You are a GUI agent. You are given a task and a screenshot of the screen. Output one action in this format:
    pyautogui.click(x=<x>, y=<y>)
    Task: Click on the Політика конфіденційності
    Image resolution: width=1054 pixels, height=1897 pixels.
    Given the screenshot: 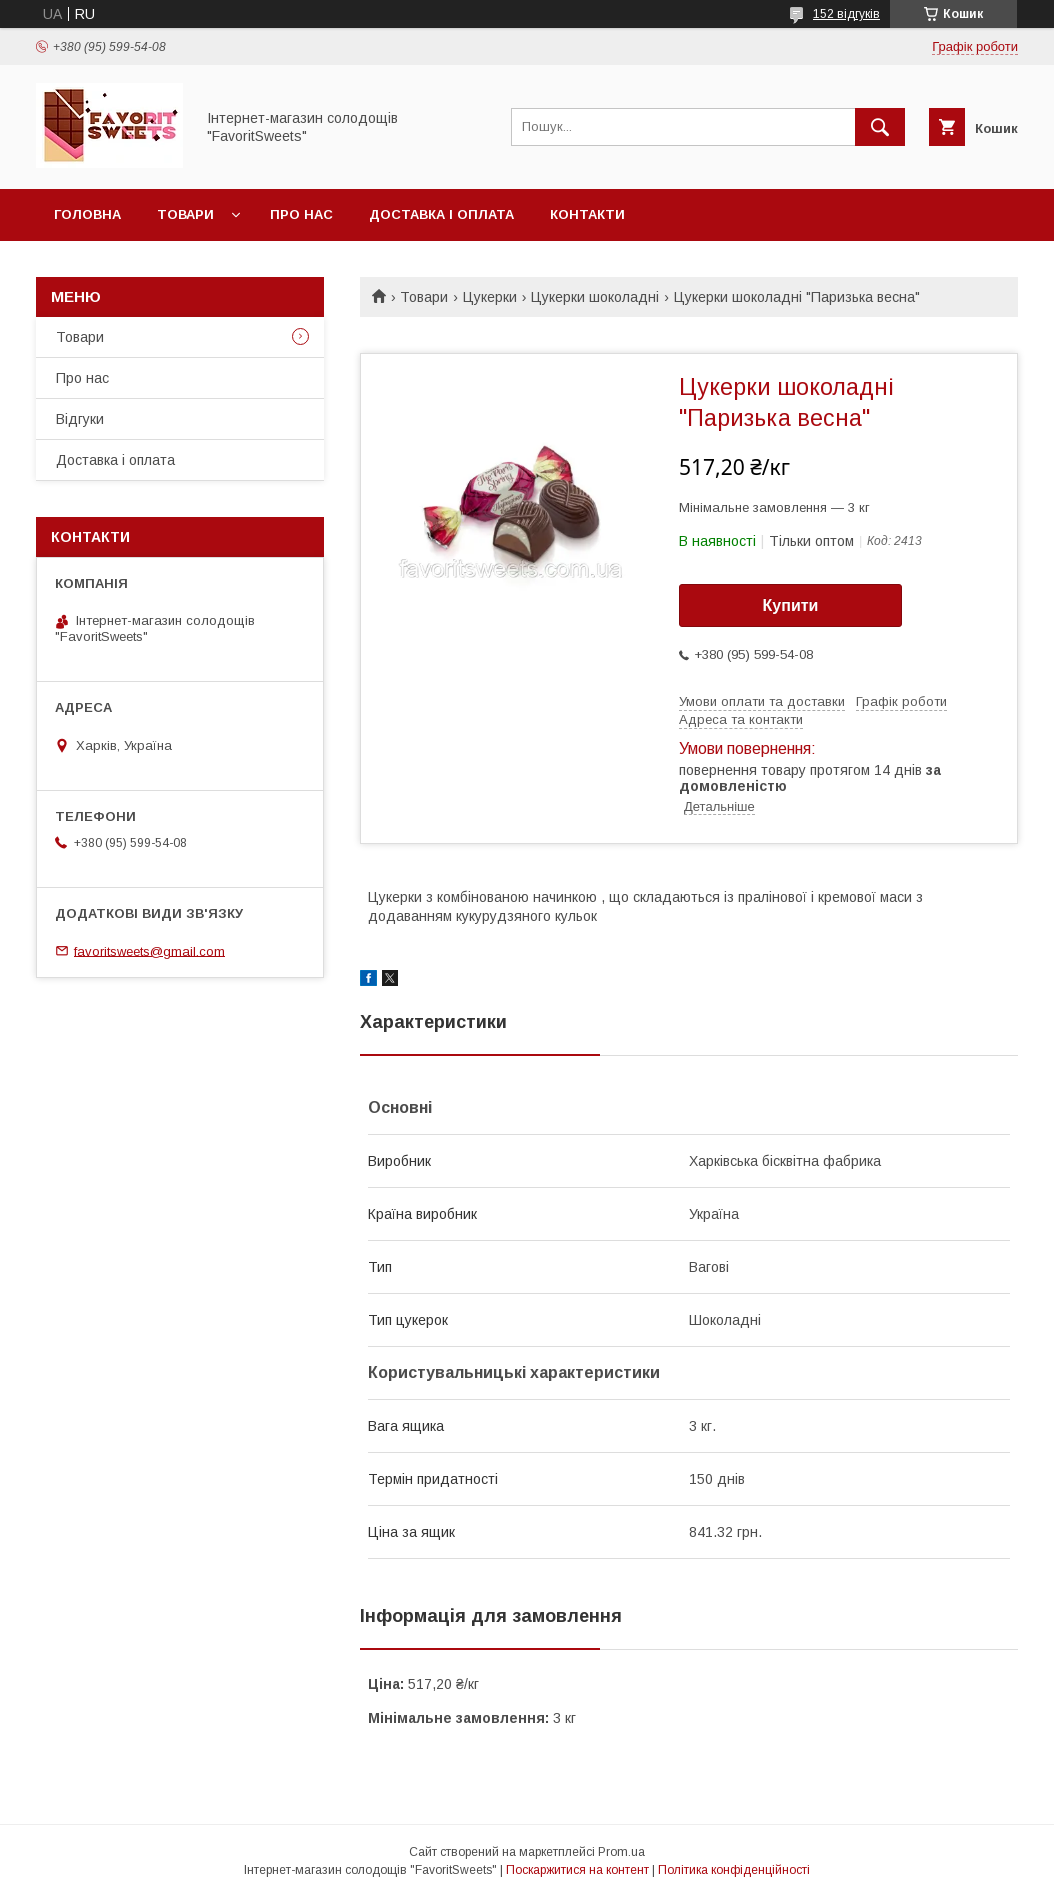 What is the action you would take?
    pyautogui.click(x=734, y=1870)
    